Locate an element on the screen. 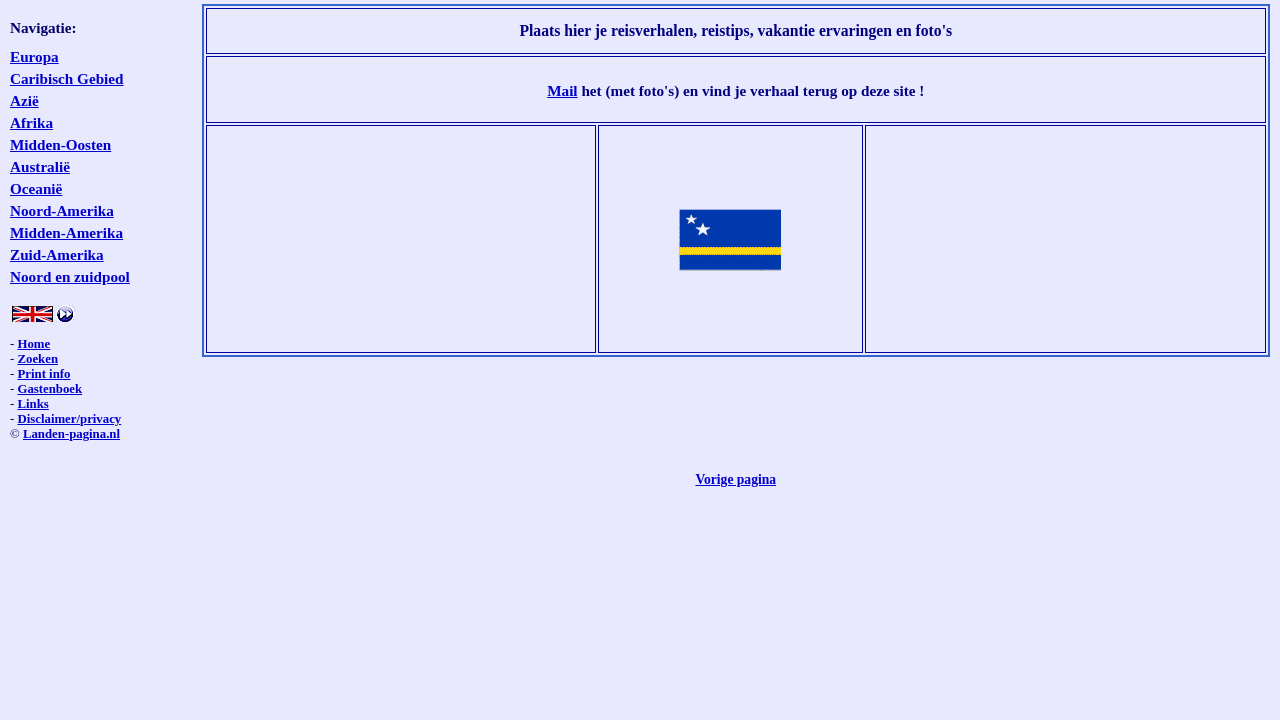 This screenshot has width=1280, height=720. Home is located at coordinates (33, 344).